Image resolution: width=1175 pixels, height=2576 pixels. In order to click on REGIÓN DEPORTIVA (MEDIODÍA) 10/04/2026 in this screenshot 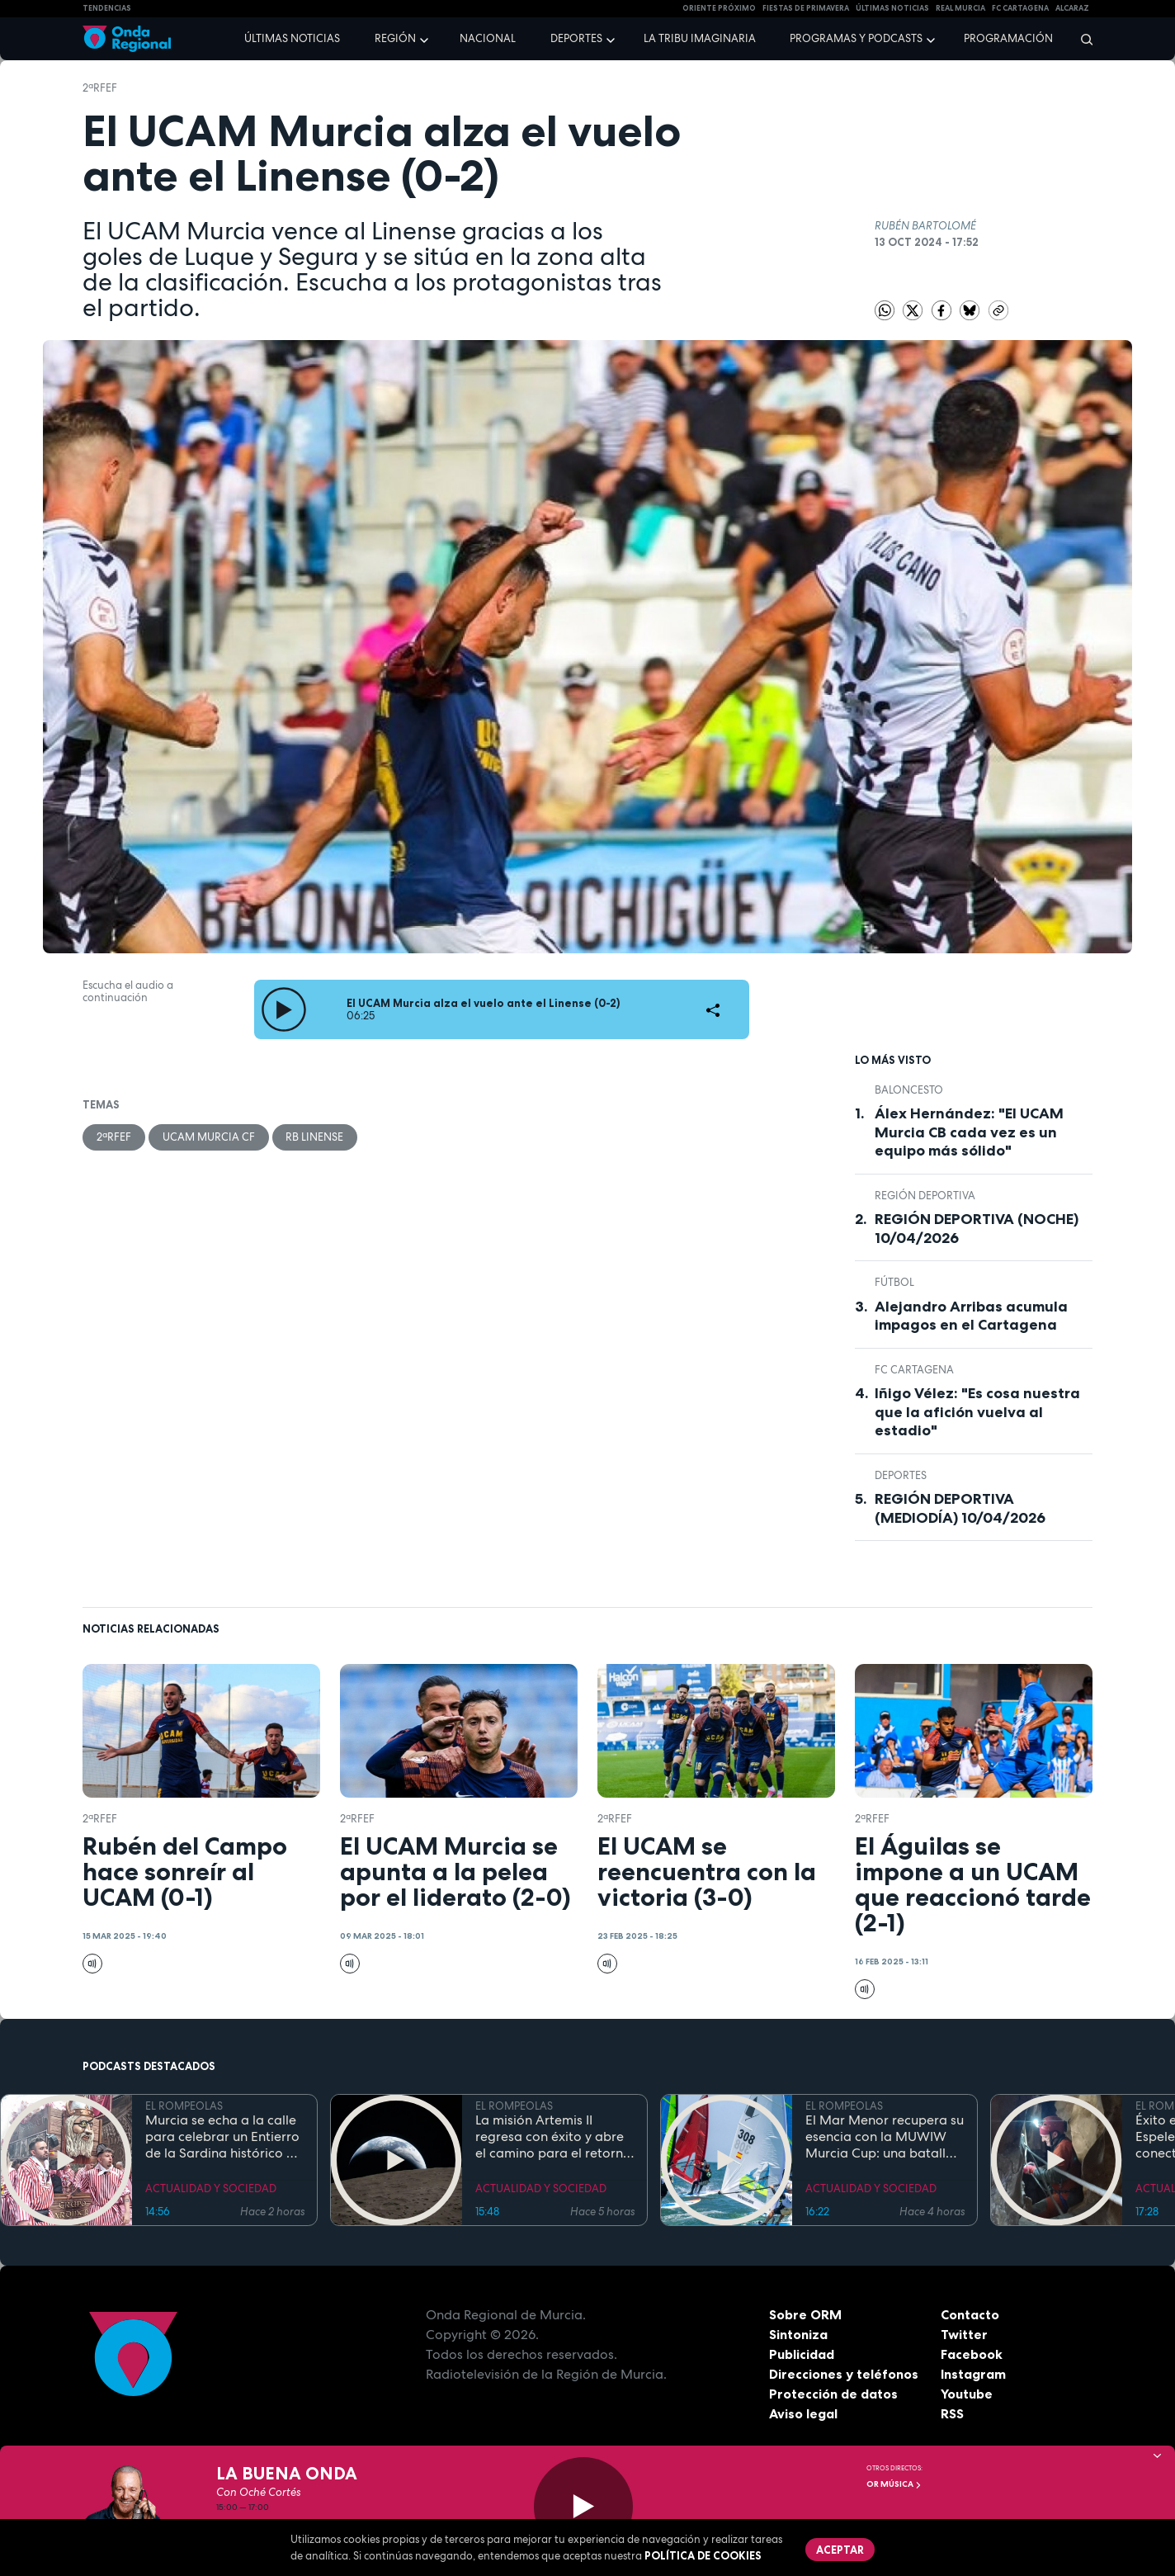, I will do `click(960, 1508)`.